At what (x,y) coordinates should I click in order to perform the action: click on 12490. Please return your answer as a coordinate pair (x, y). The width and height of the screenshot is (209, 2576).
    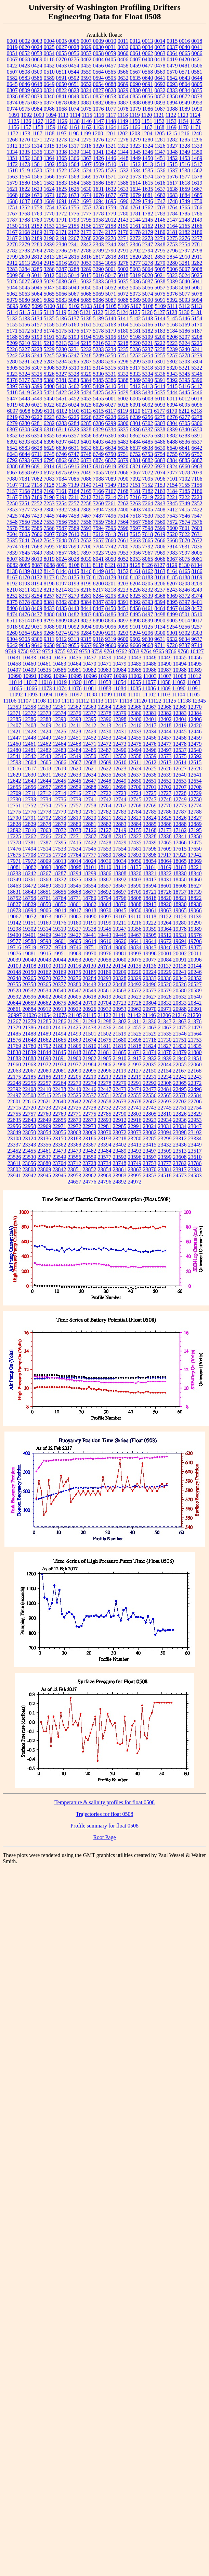
    Looking at the image, I should click on (120, 750).